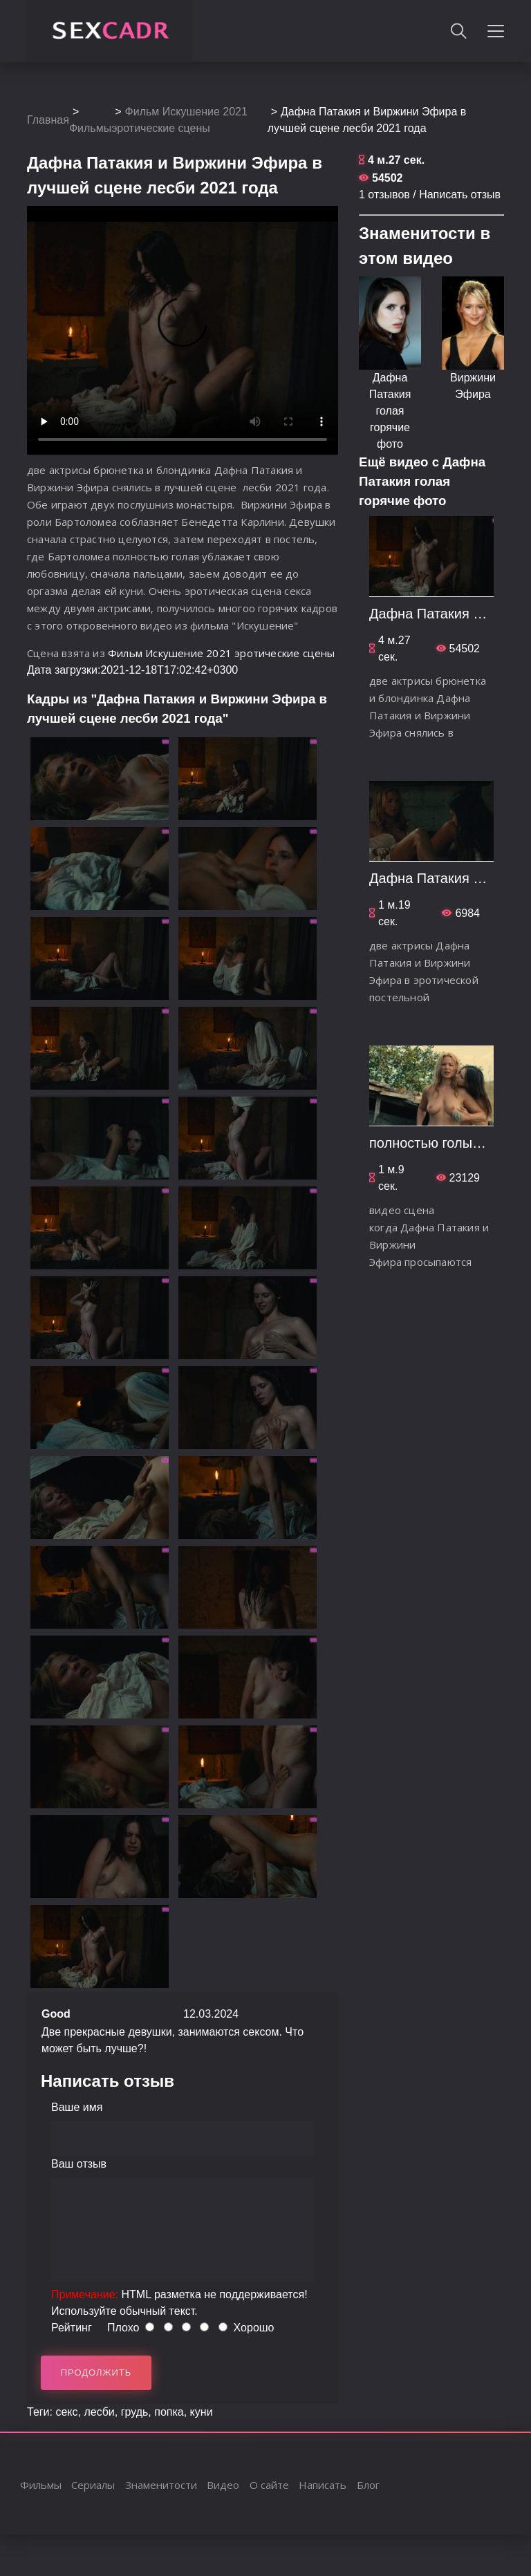 The height and width of the screenshot is (2576, 531). I want to click on Ваше имя, so click(76, 2107).